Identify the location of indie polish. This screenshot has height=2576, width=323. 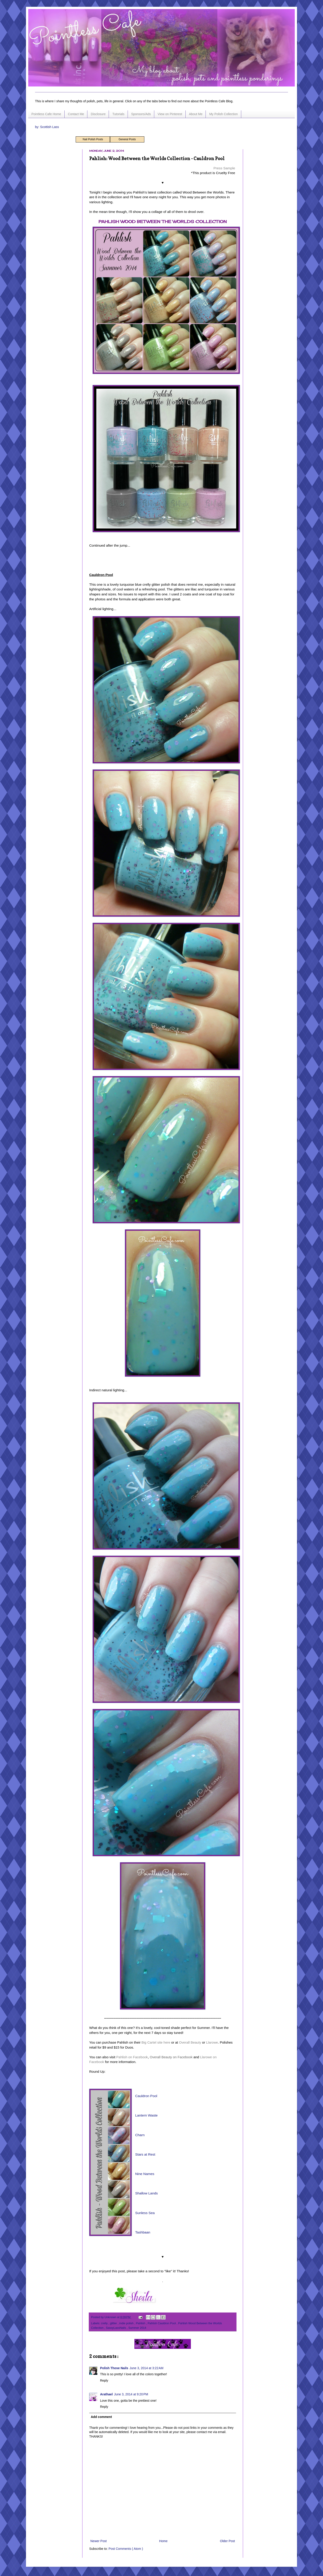
(126, 2323).